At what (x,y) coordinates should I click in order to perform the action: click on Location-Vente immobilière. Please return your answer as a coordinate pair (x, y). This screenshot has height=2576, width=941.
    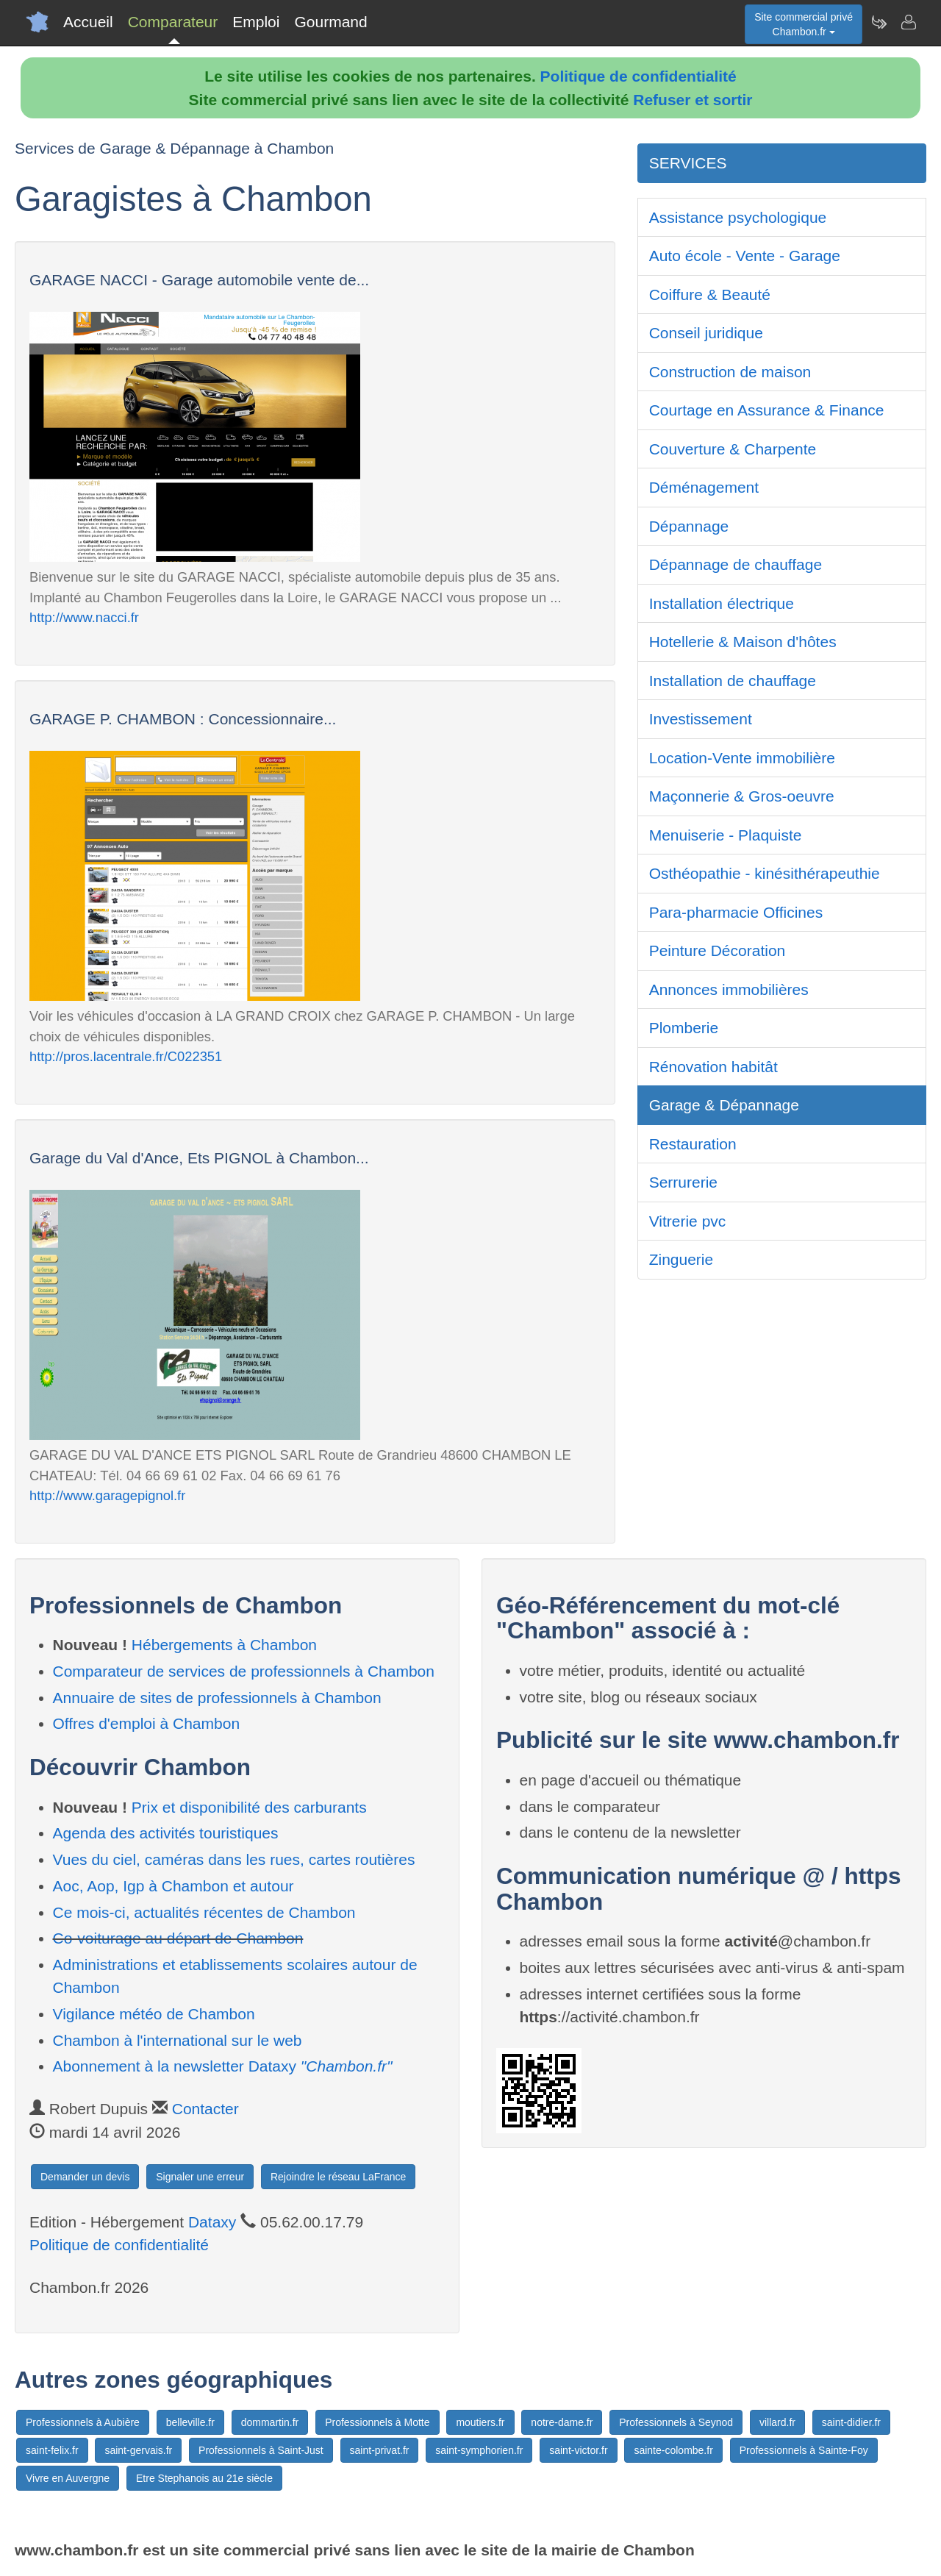
    Looking at the image, I should click on (742, 757).